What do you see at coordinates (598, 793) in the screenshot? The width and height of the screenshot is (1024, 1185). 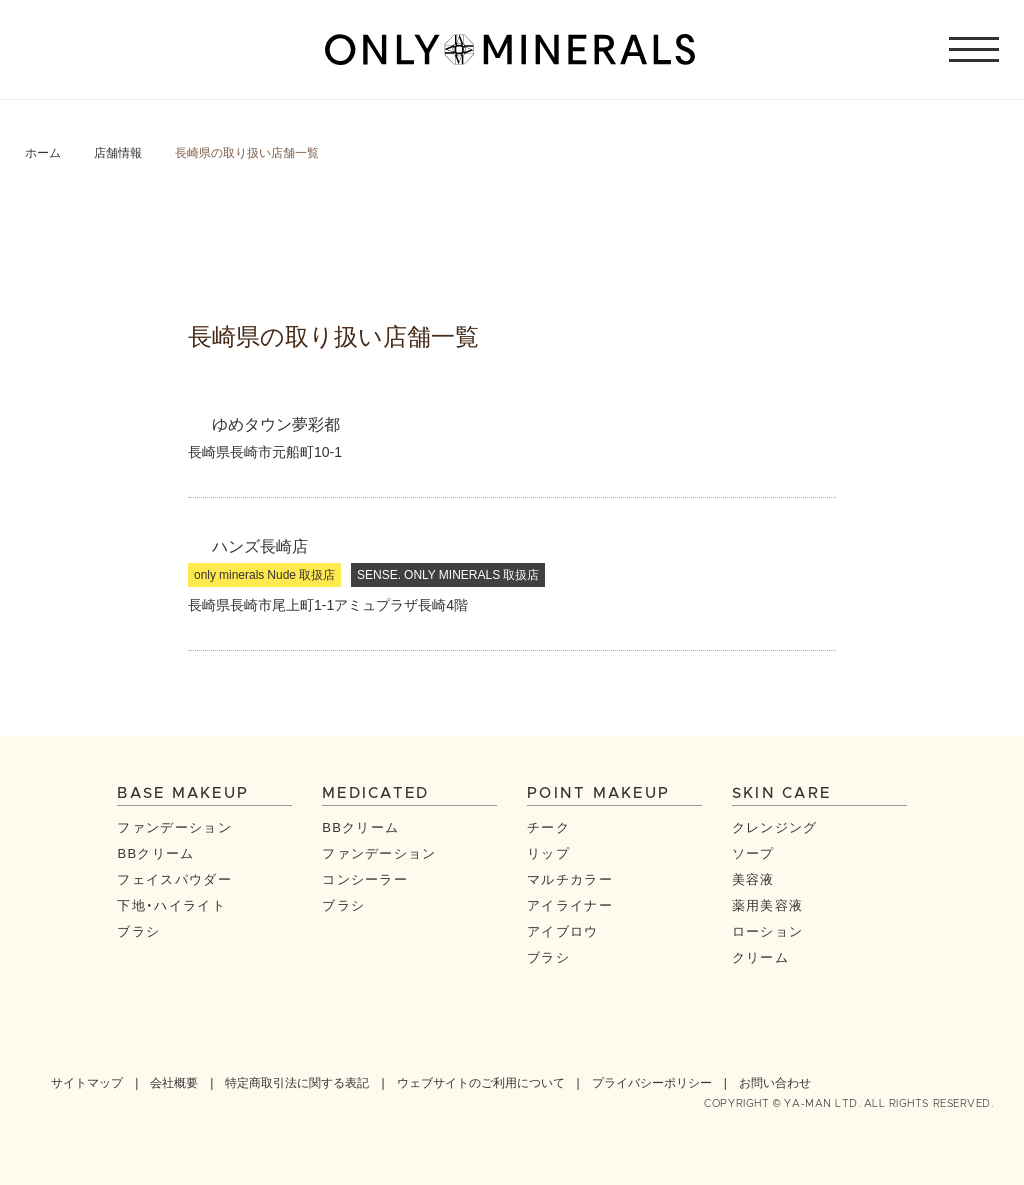 I see `POINT MAKEUP` at bounding box center [598, 793].